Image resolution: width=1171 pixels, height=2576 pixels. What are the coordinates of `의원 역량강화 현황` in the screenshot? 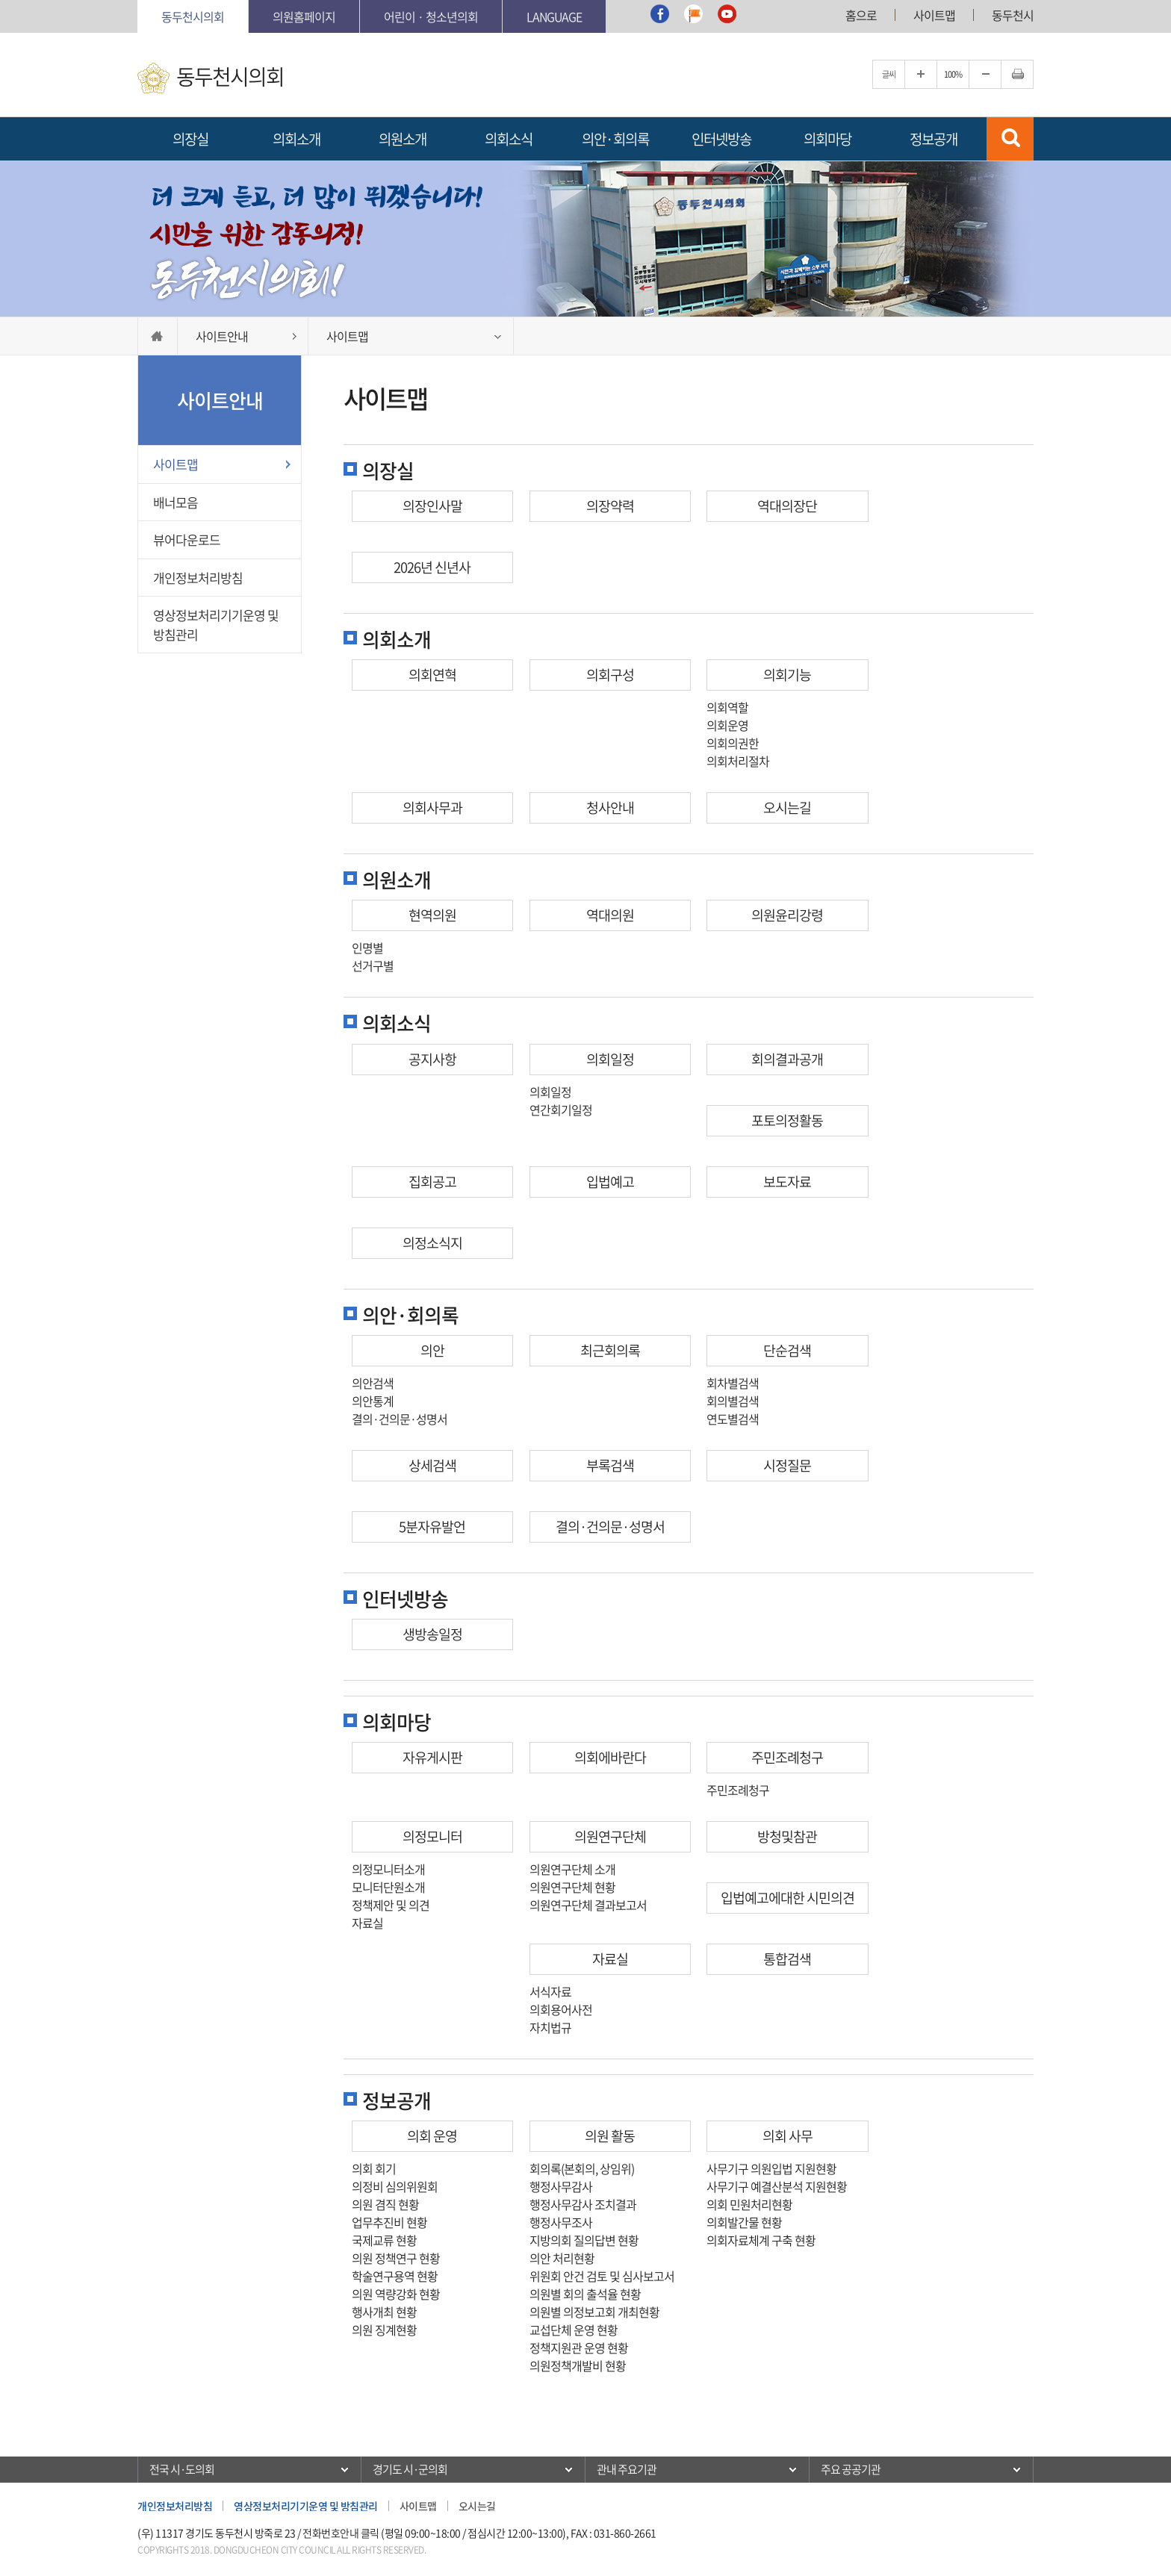 It's located at (396, 2294).